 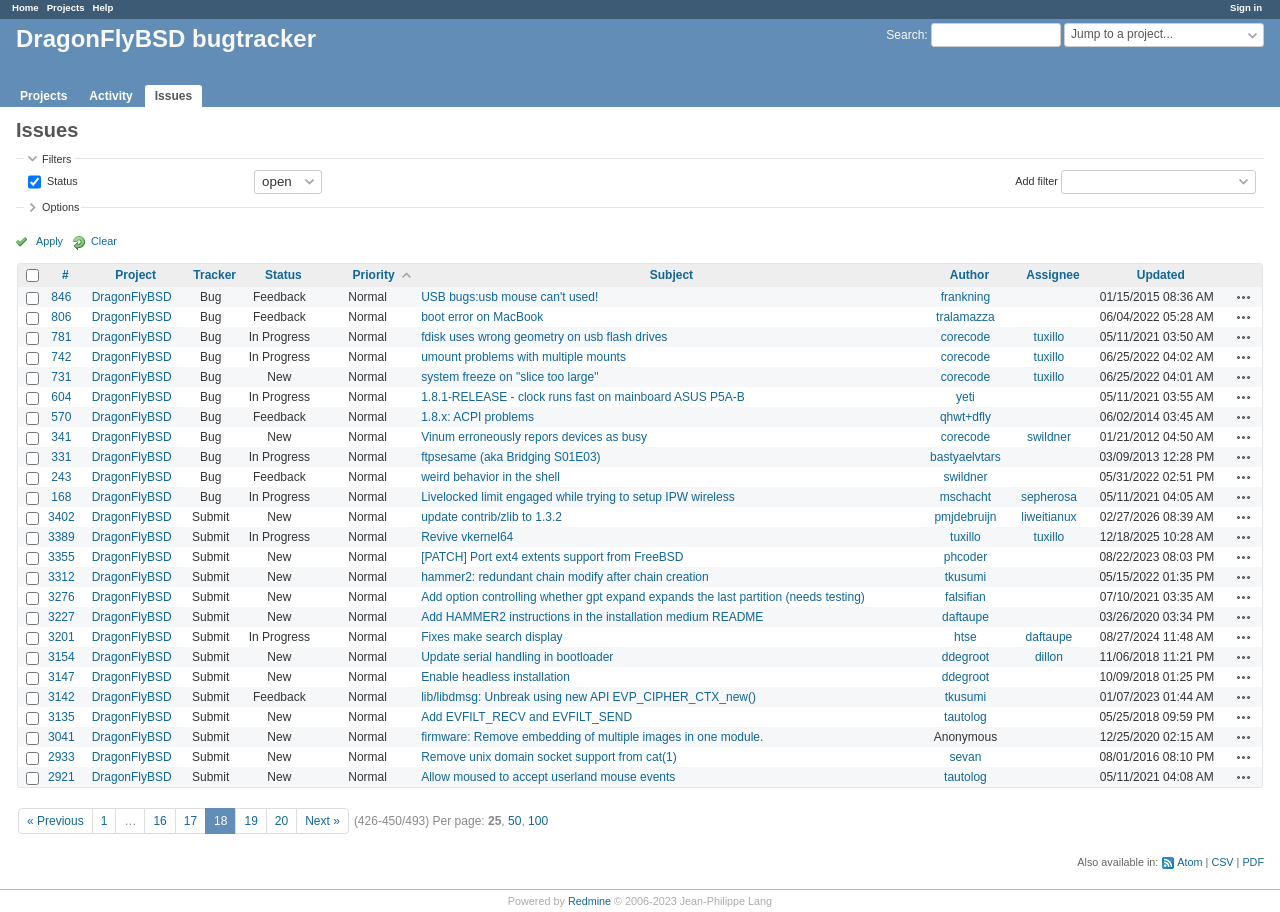 I want to click on falsifian, so click(x=965, y=597).